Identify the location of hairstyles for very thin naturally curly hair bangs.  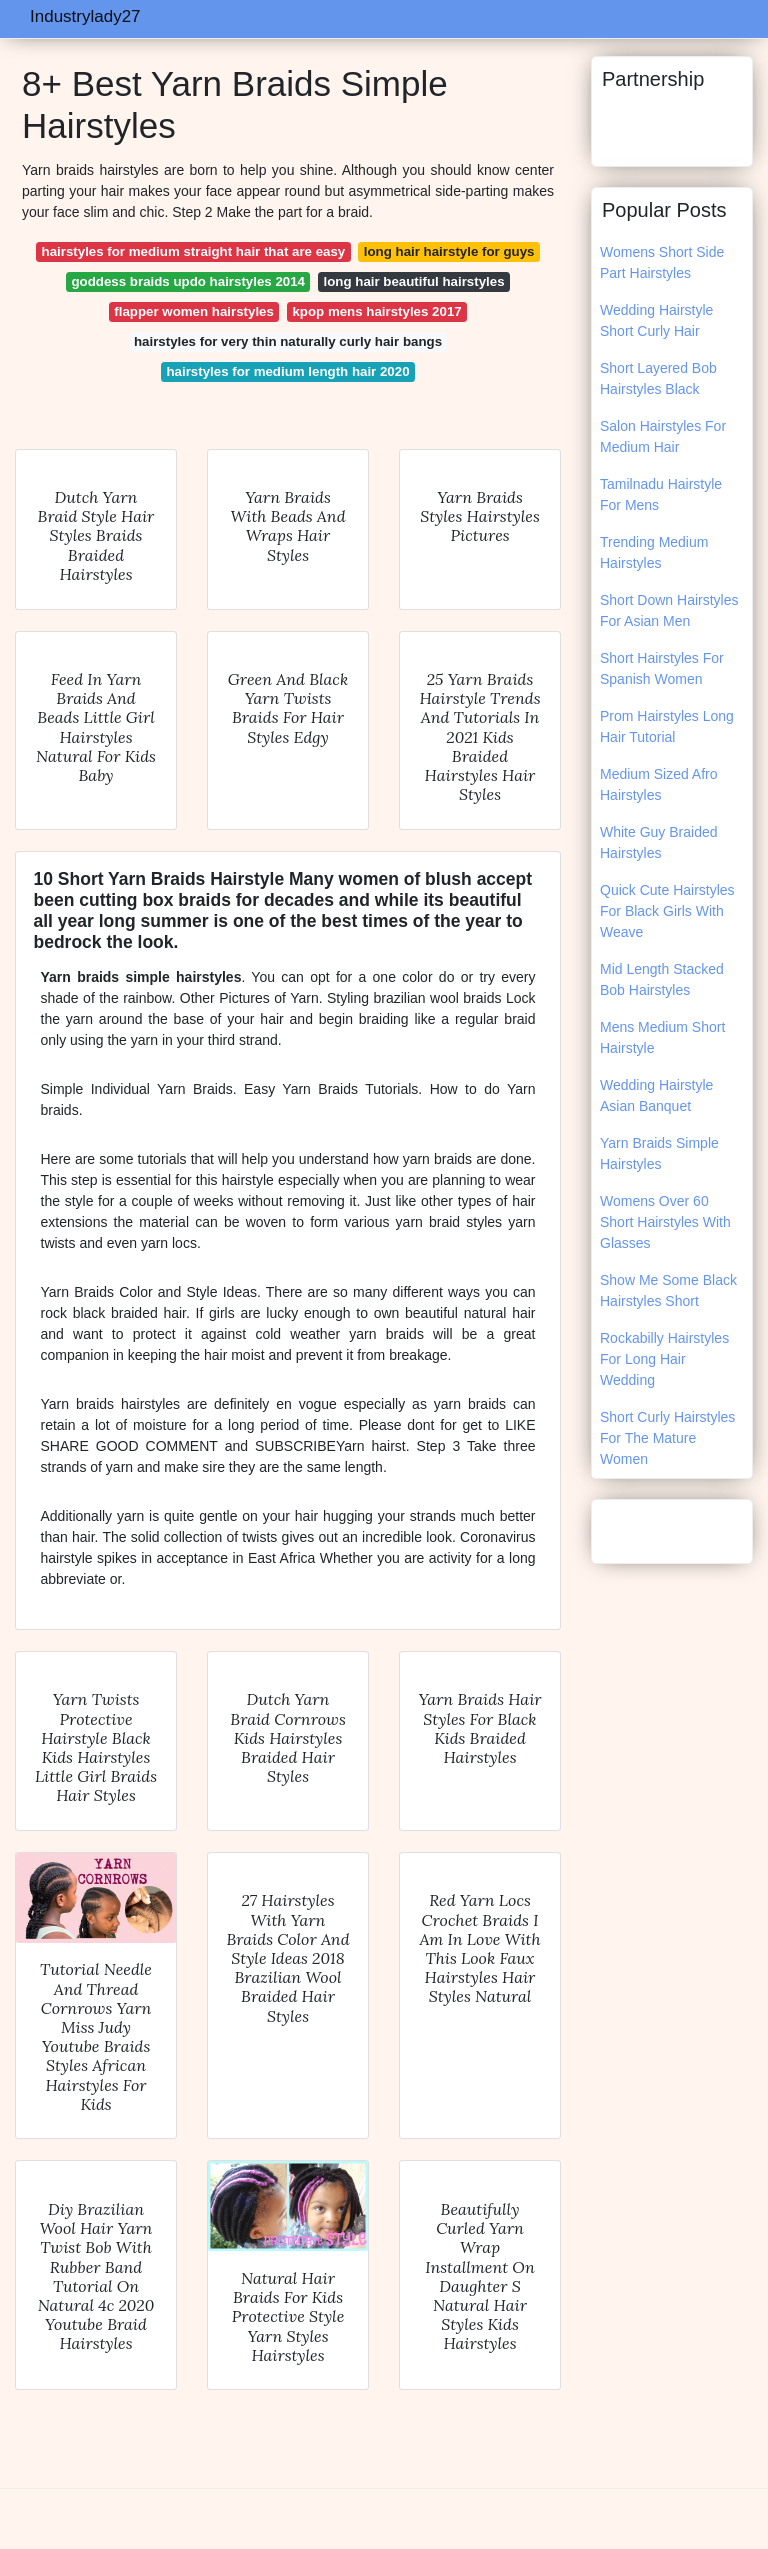
(288, 341).